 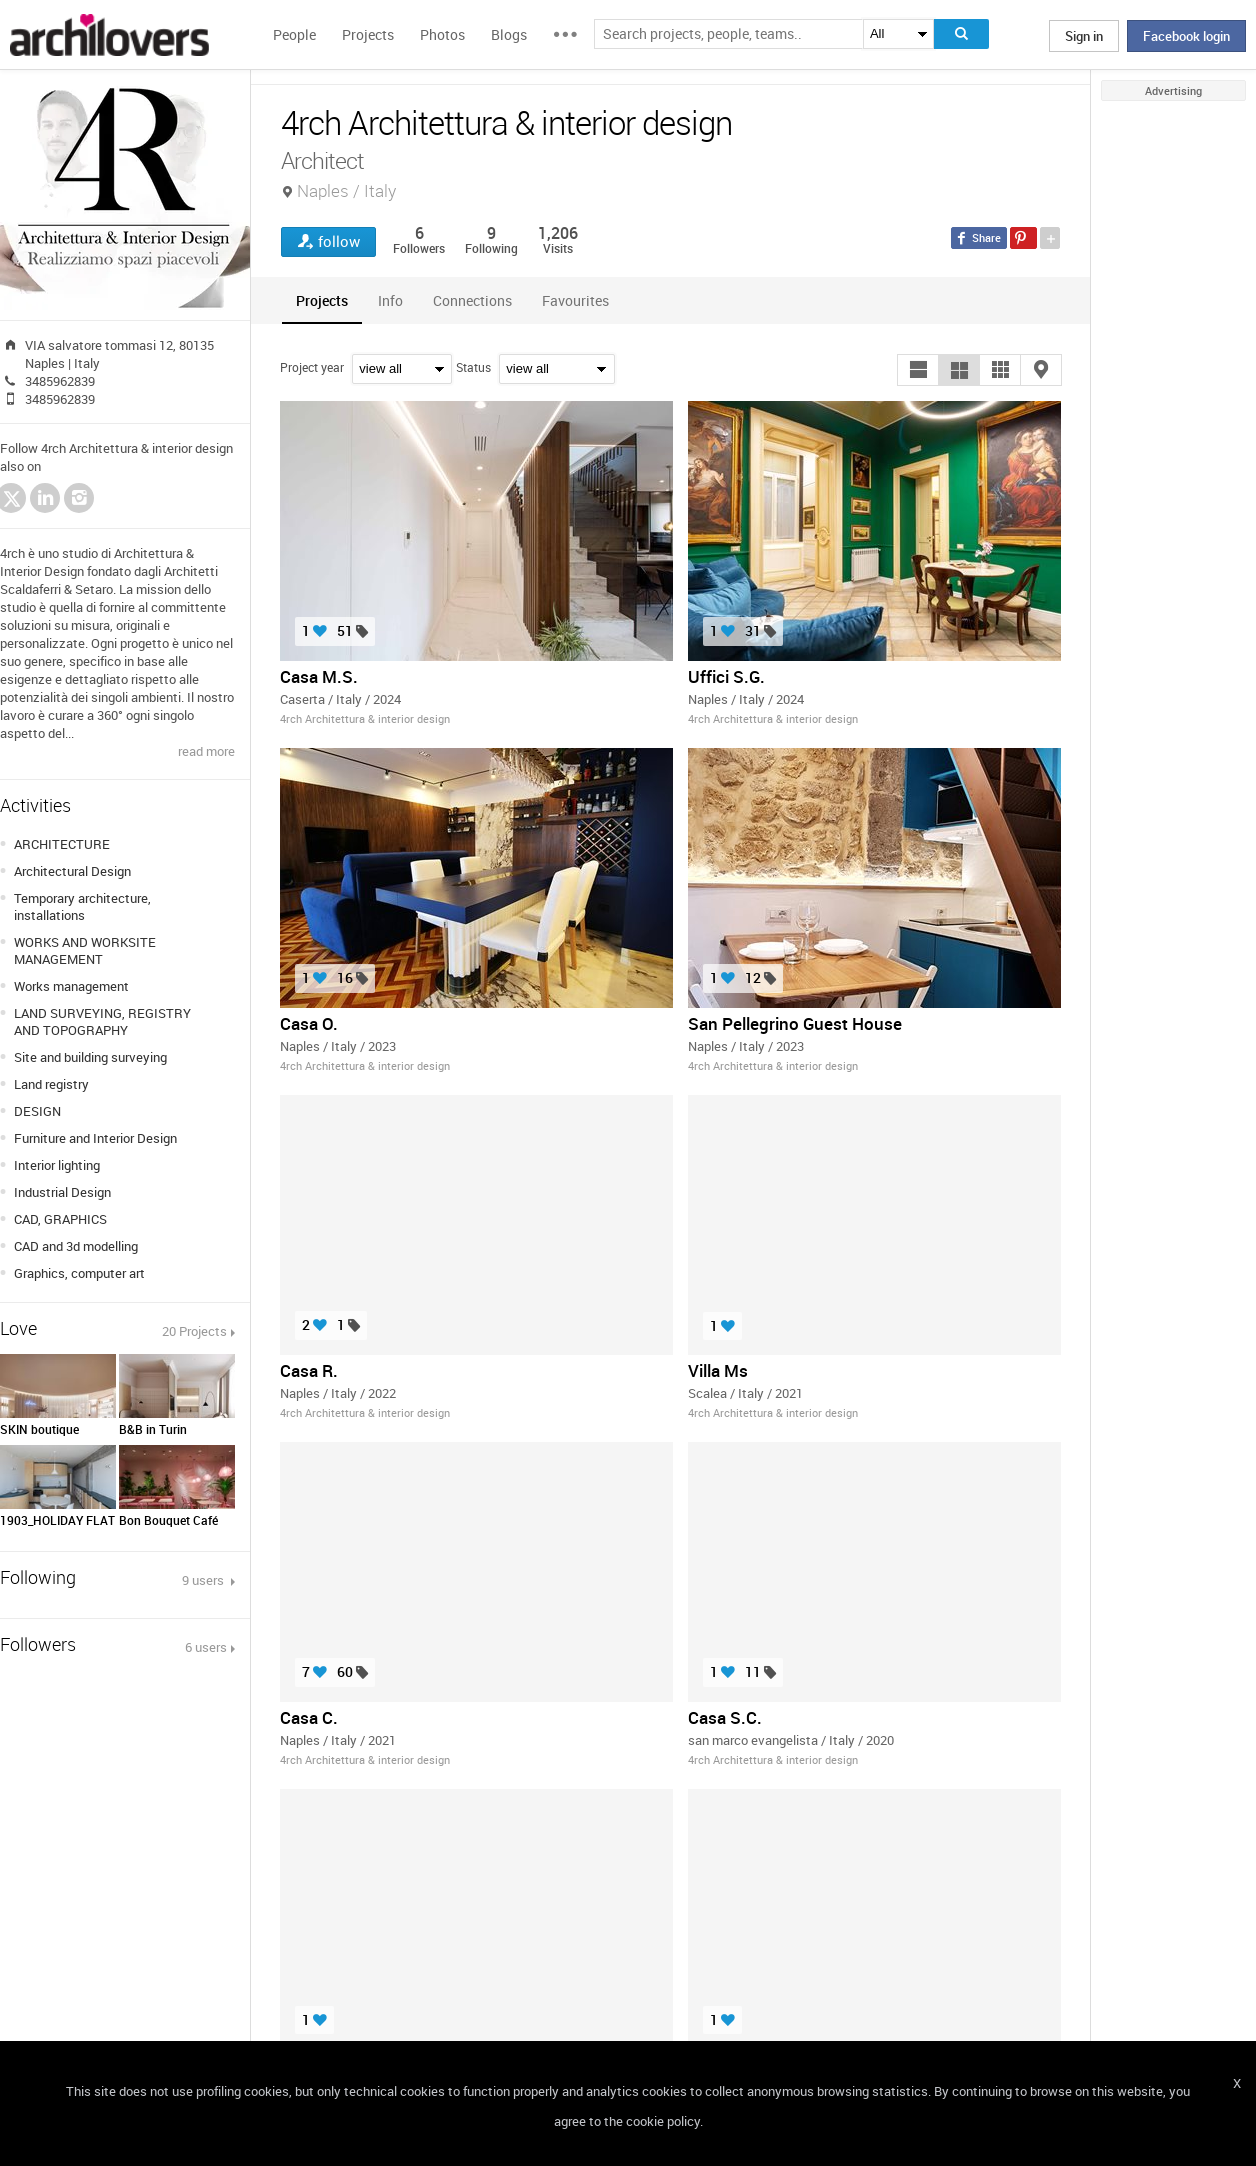 I want to click on LinkedIn, so click(x=45, y=498).